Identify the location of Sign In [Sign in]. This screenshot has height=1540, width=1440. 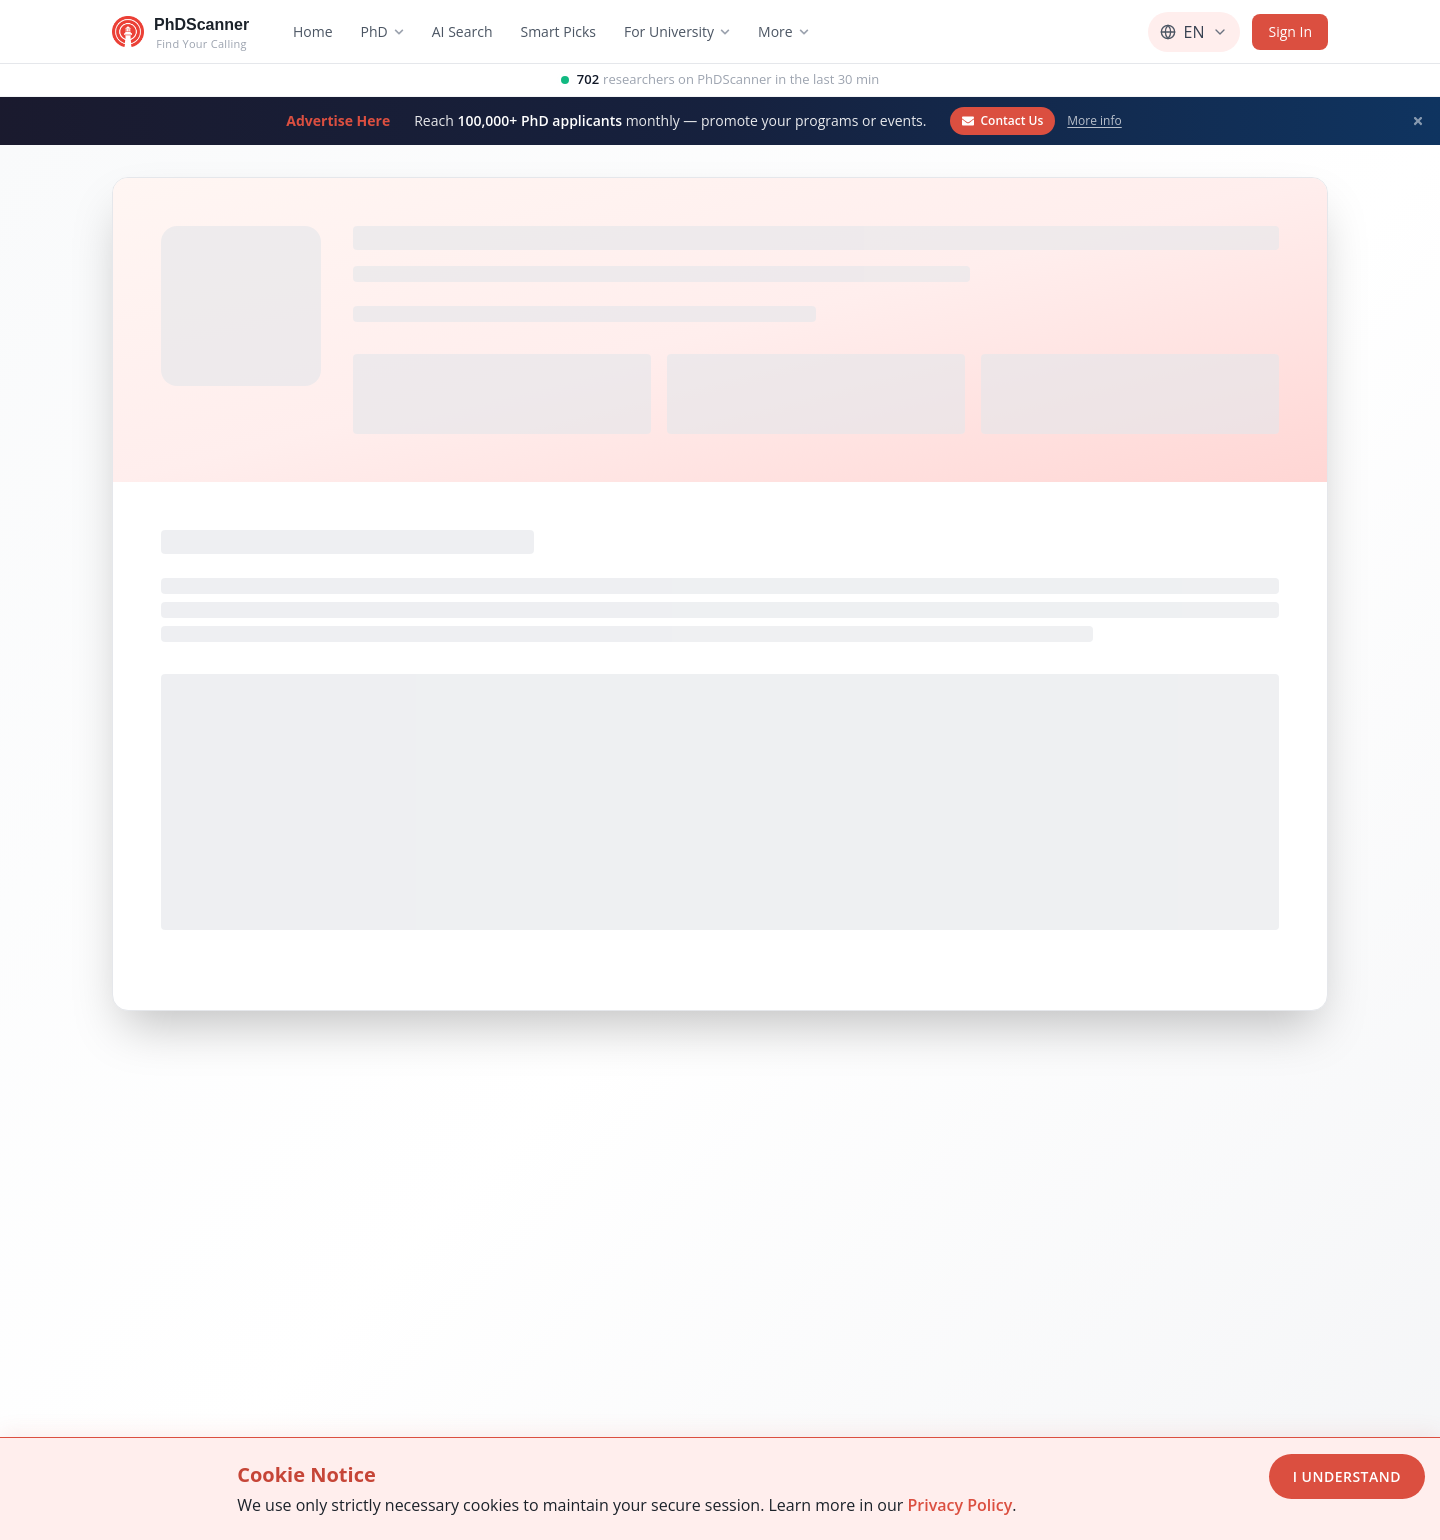
(1290, 31).